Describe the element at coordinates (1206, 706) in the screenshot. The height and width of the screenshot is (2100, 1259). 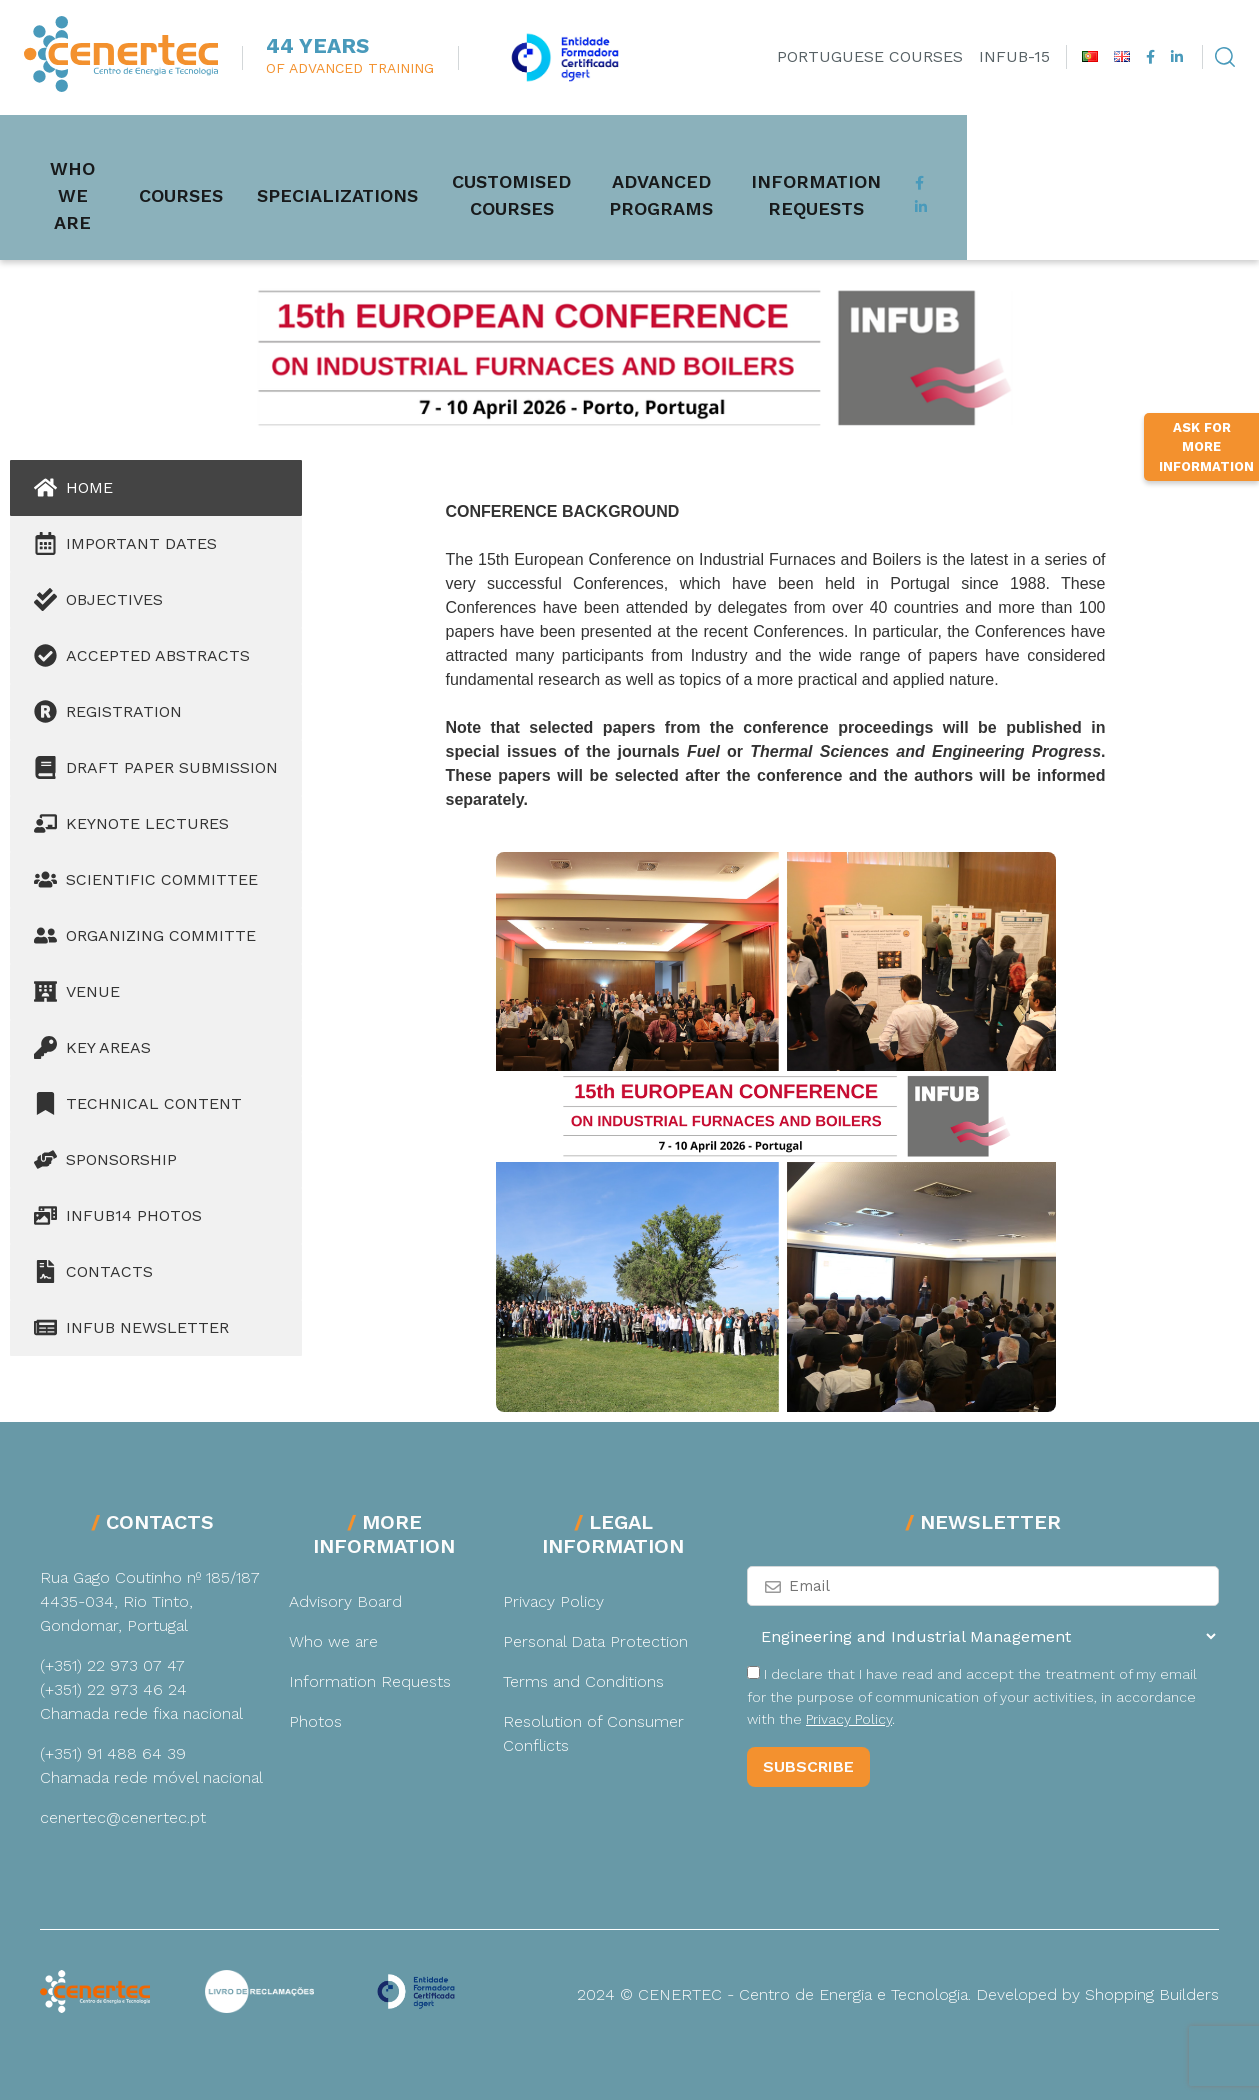
I see `Ask for more information` at that location.